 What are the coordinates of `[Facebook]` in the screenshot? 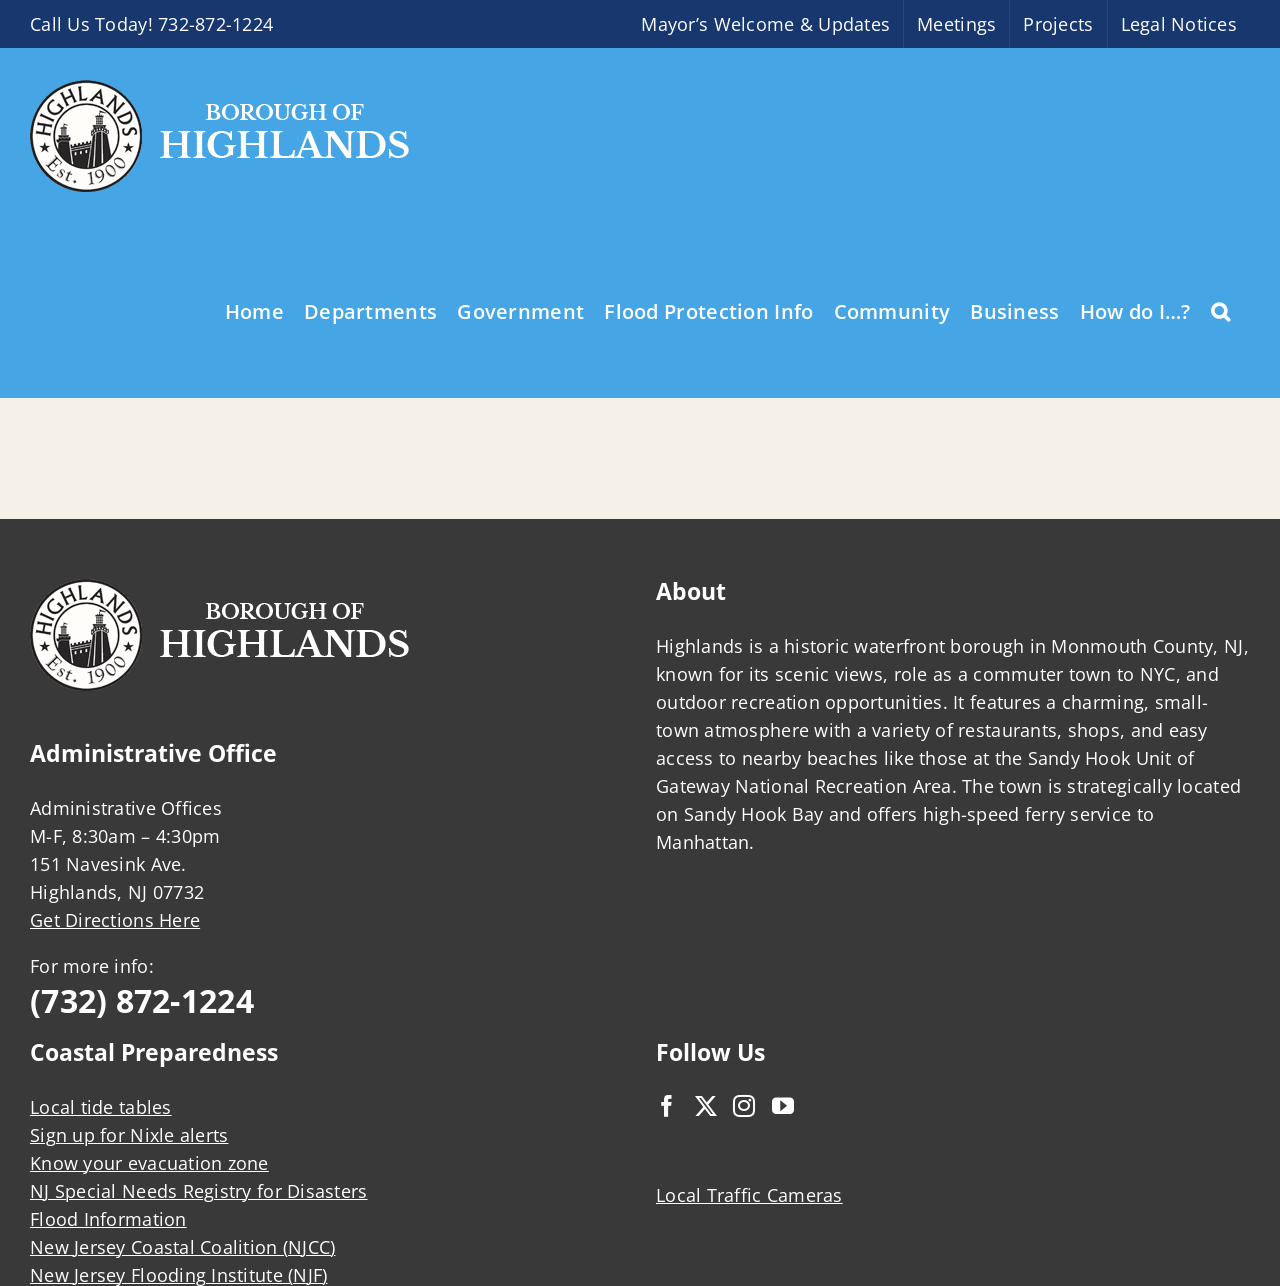 It's located at (667, 1106).